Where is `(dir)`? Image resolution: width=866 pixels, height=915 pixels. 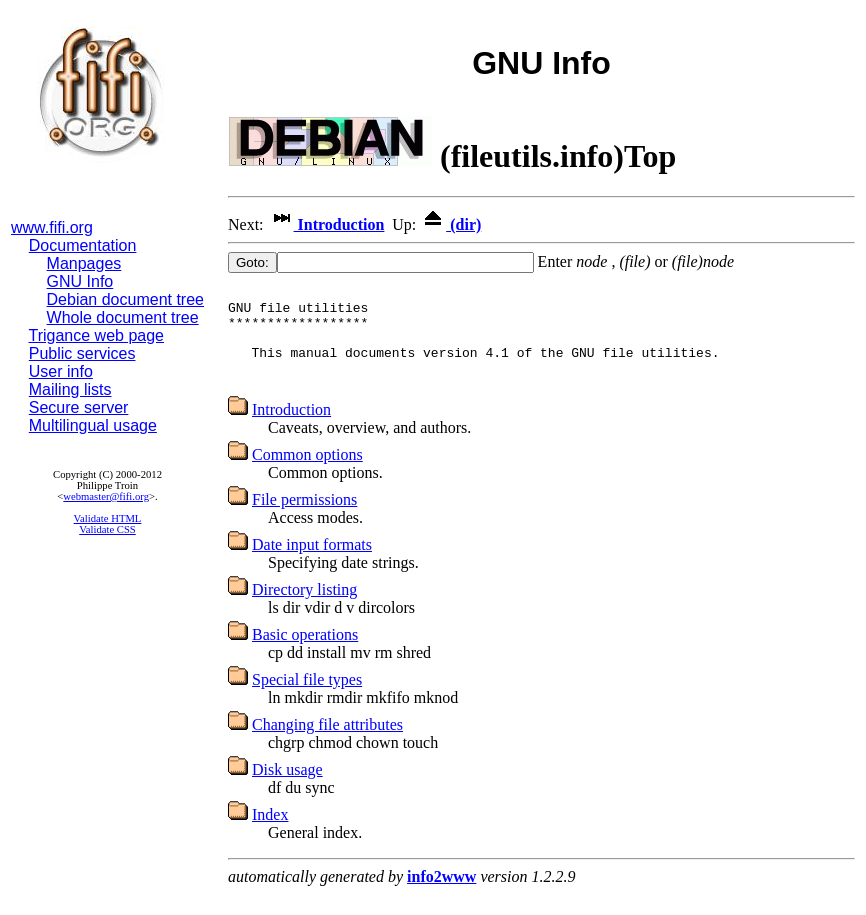 (dir) is located at coordinates (450, 224).